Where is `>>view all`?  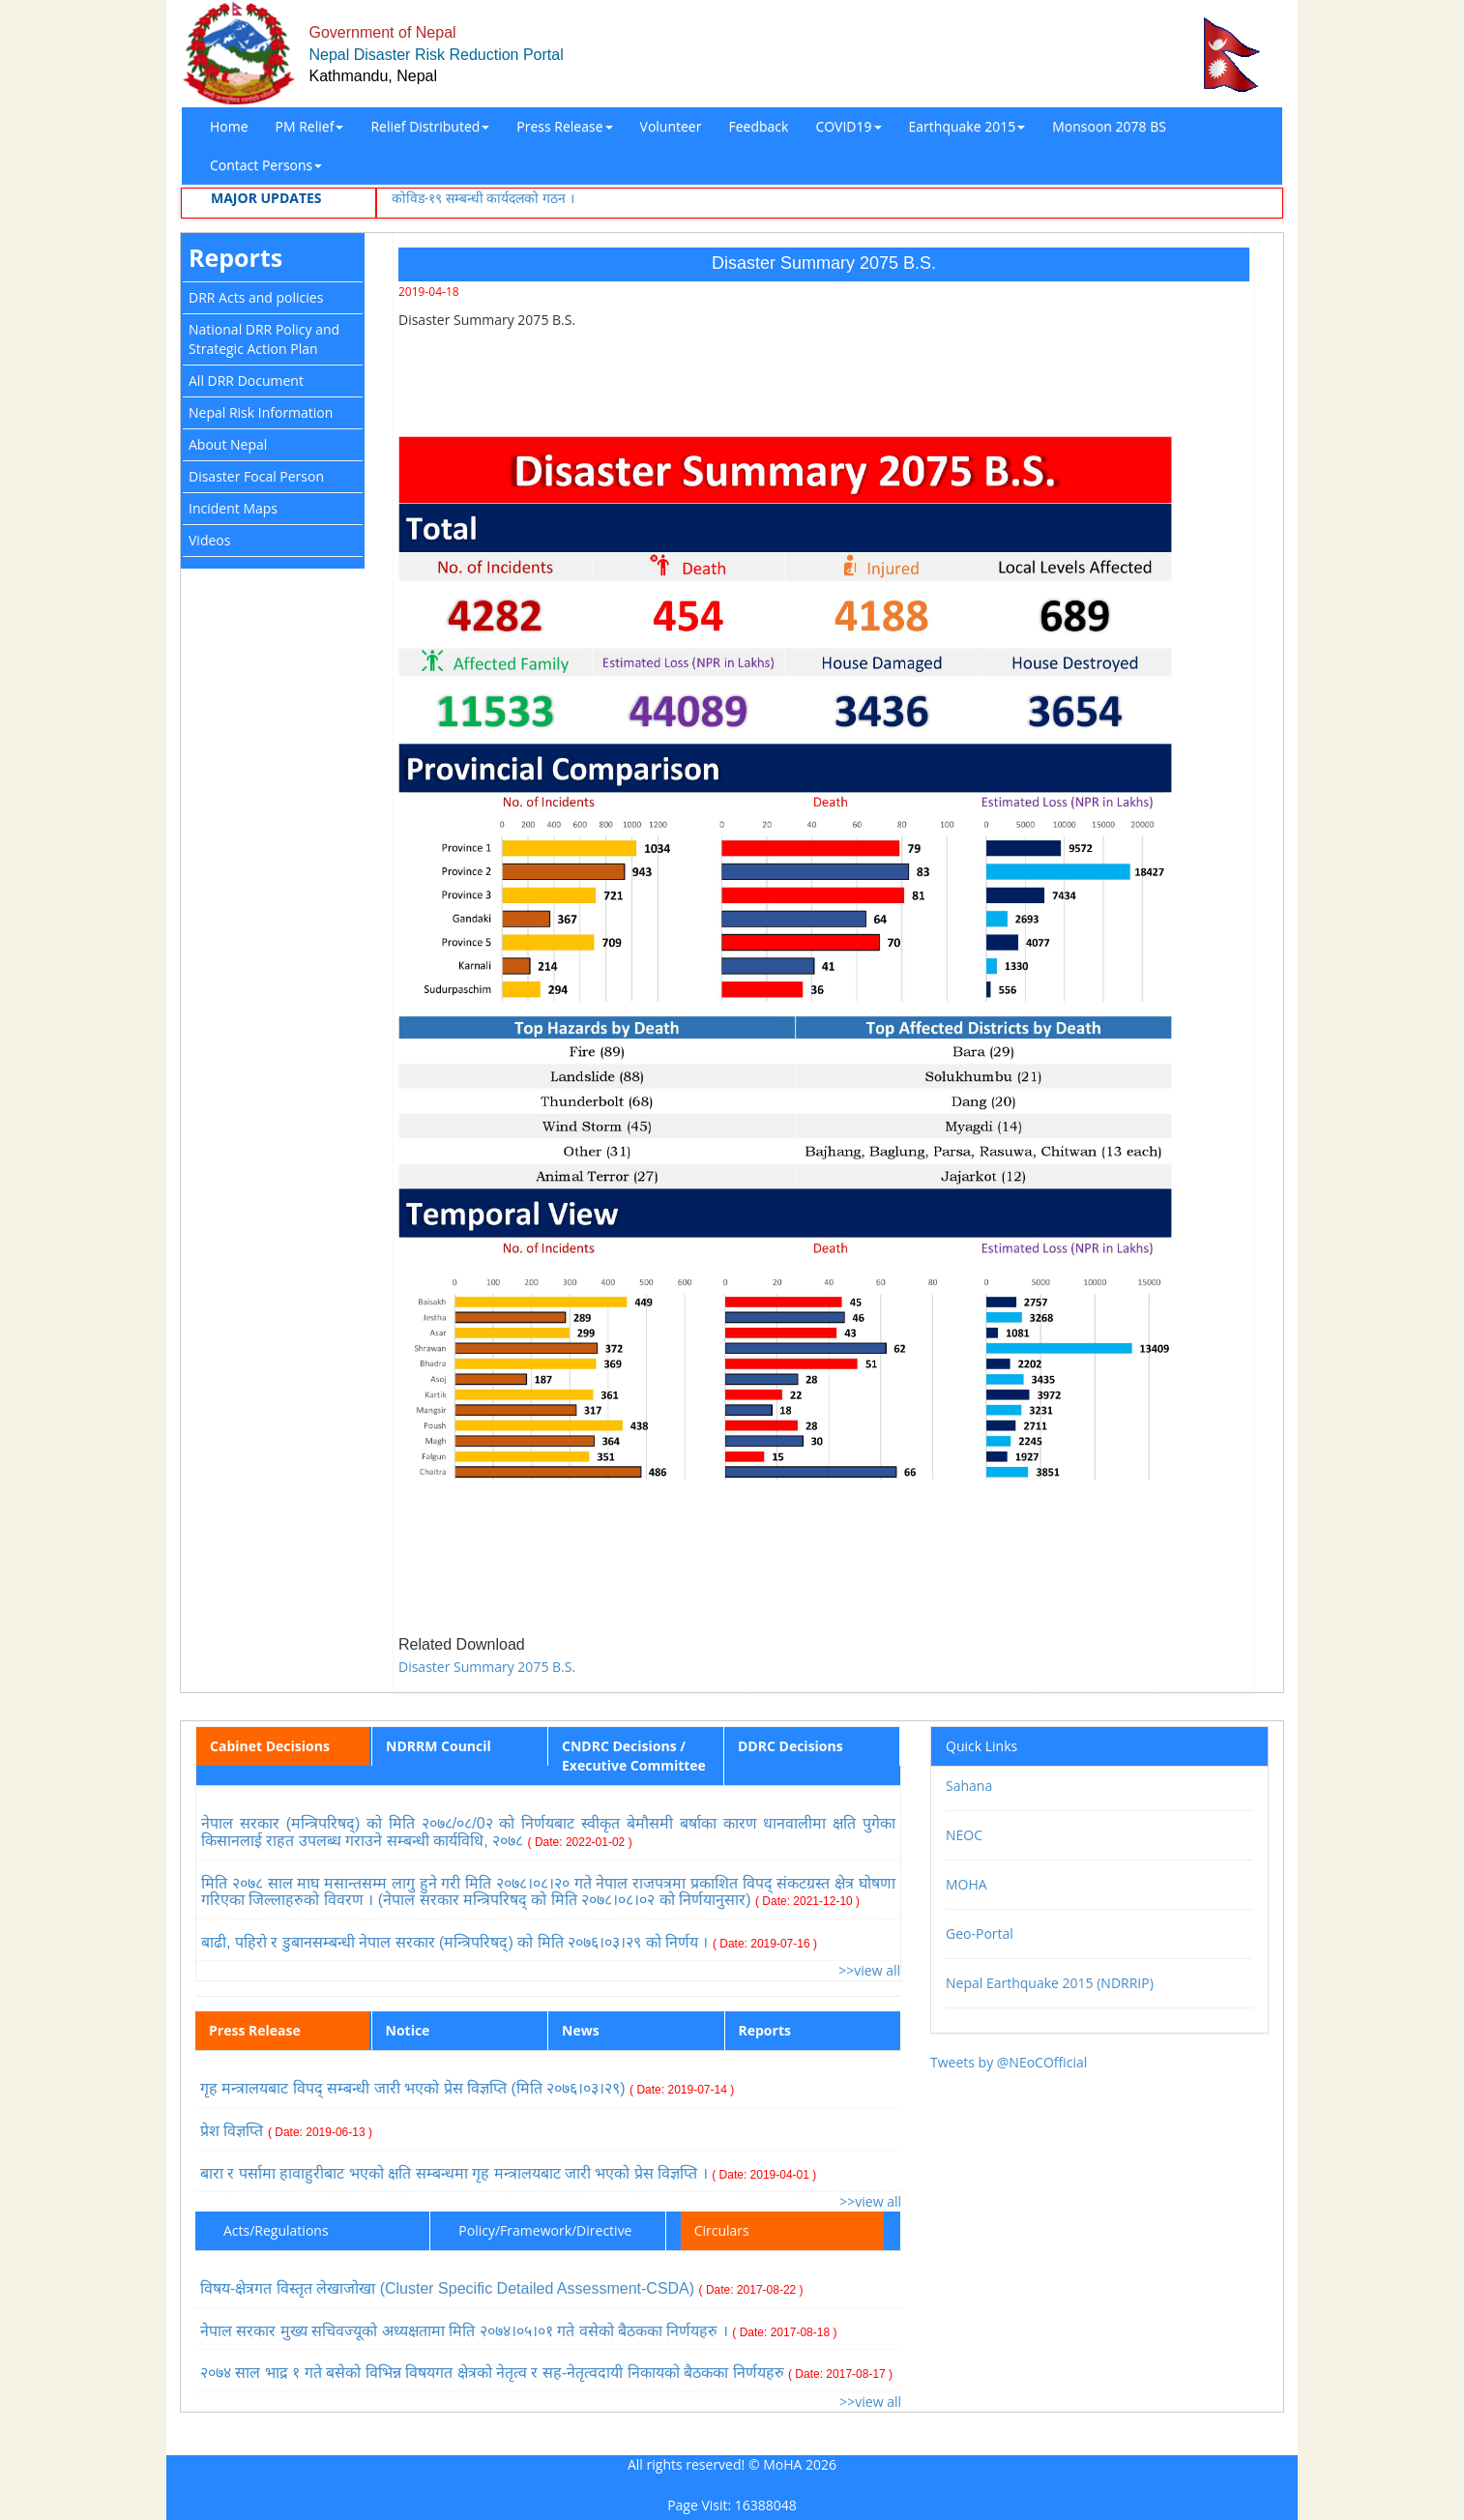
>>view all is located at coordinates (869, 1970).